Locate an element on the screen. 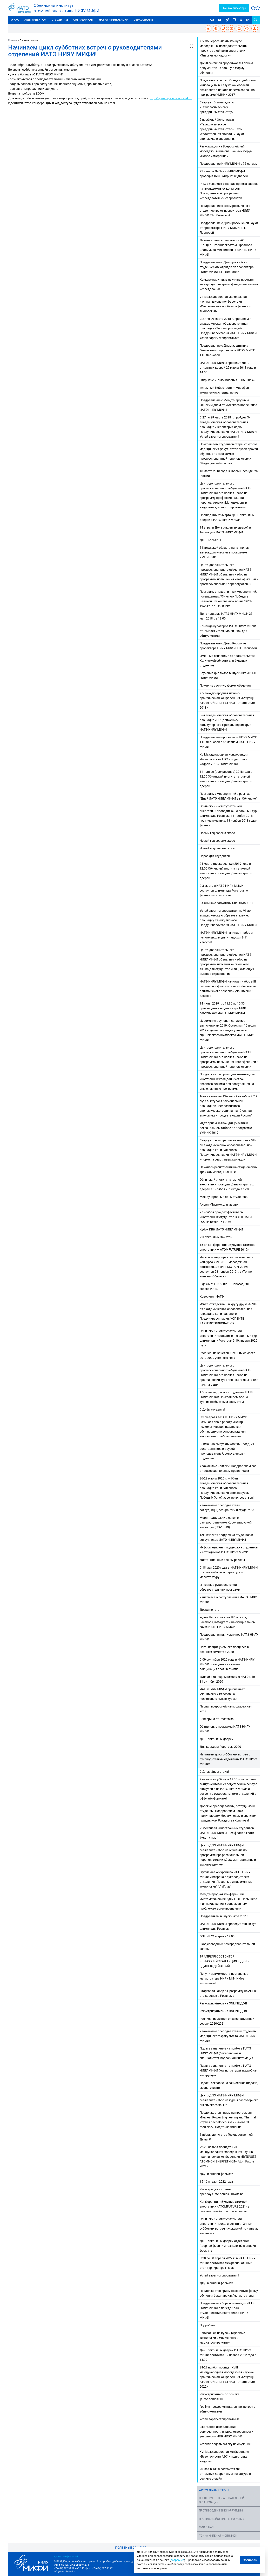 The height and width of the screenshot is (2576, 268). 21 января ЛаПлаз НИЯУ МИФИ проводит День открытых дверей is located at coordinates (224, 173).